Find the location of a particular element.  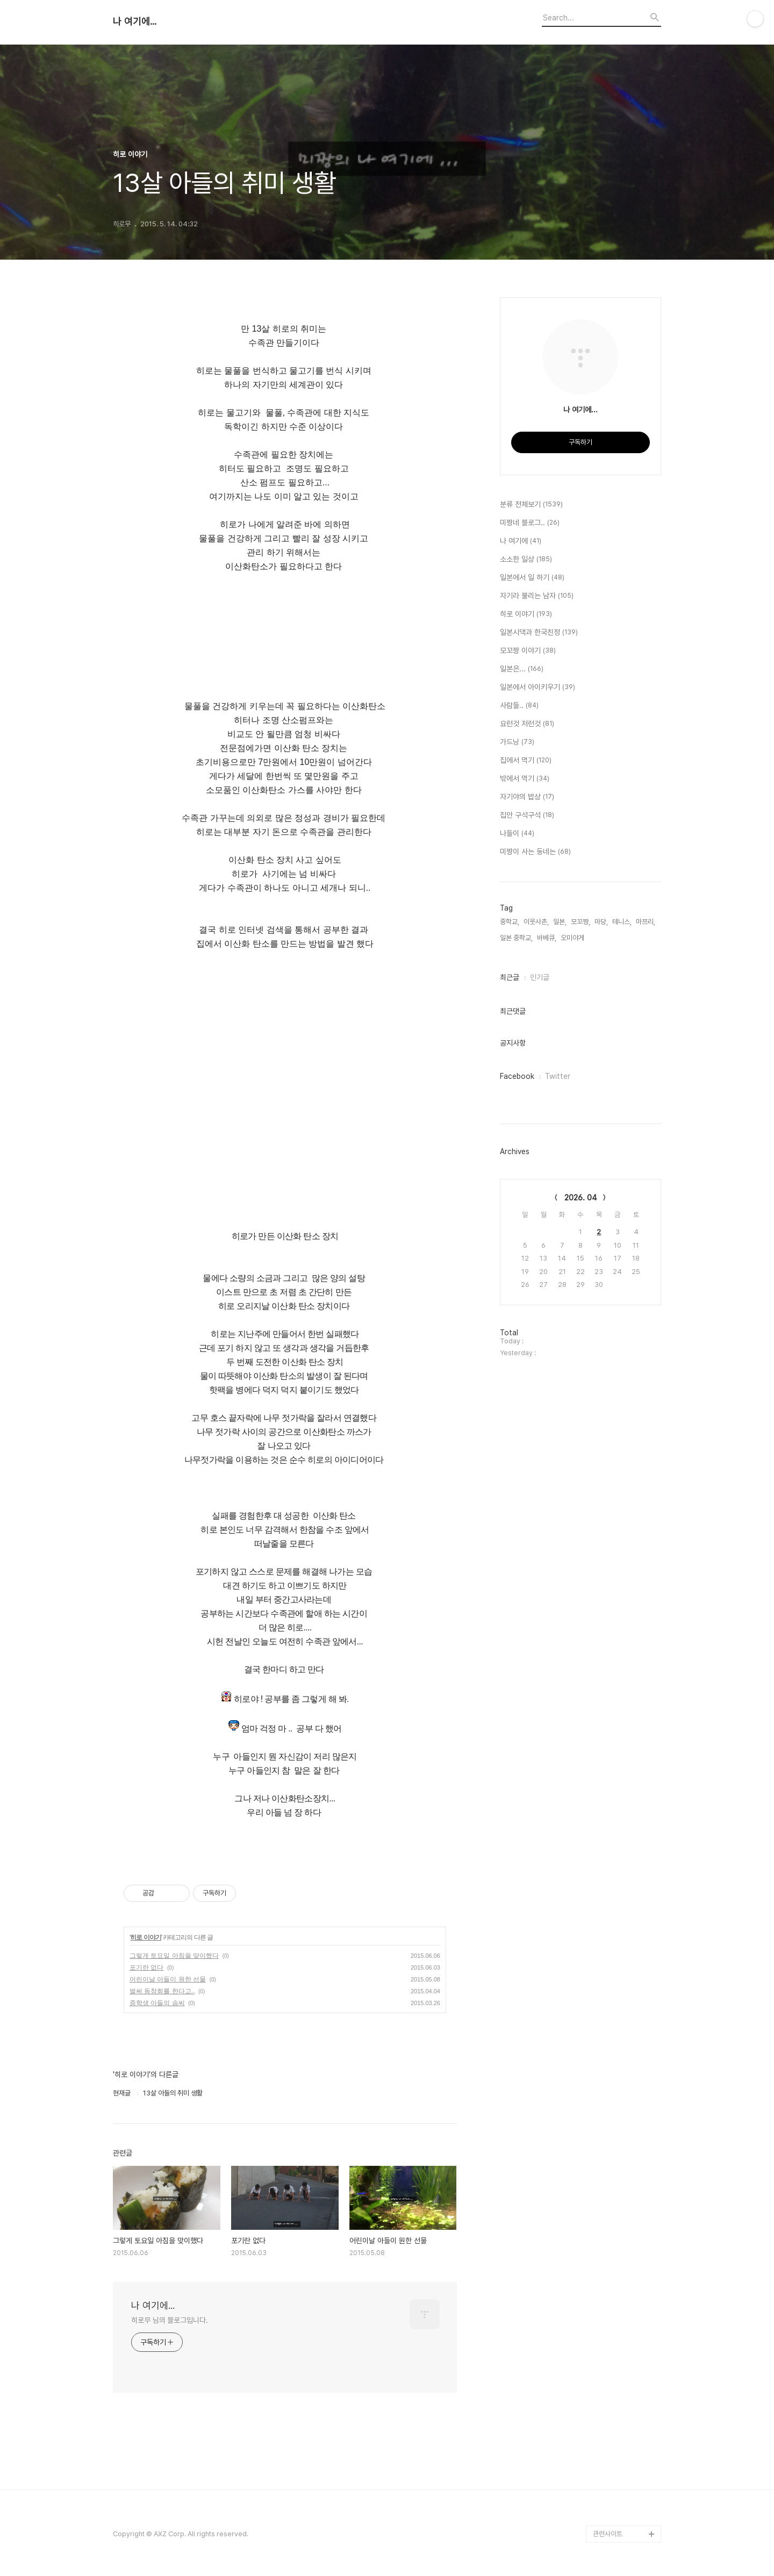

오미야게, is located at coordinates (573, 938).